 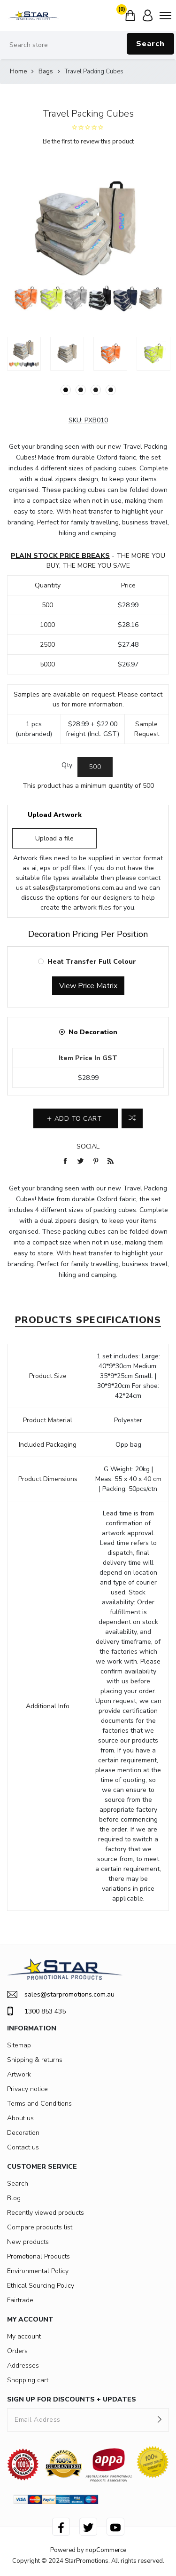 What do you see at coordinates (24, 353) in the screenshot?
I see `[option]` at bounding box center [24, 353].